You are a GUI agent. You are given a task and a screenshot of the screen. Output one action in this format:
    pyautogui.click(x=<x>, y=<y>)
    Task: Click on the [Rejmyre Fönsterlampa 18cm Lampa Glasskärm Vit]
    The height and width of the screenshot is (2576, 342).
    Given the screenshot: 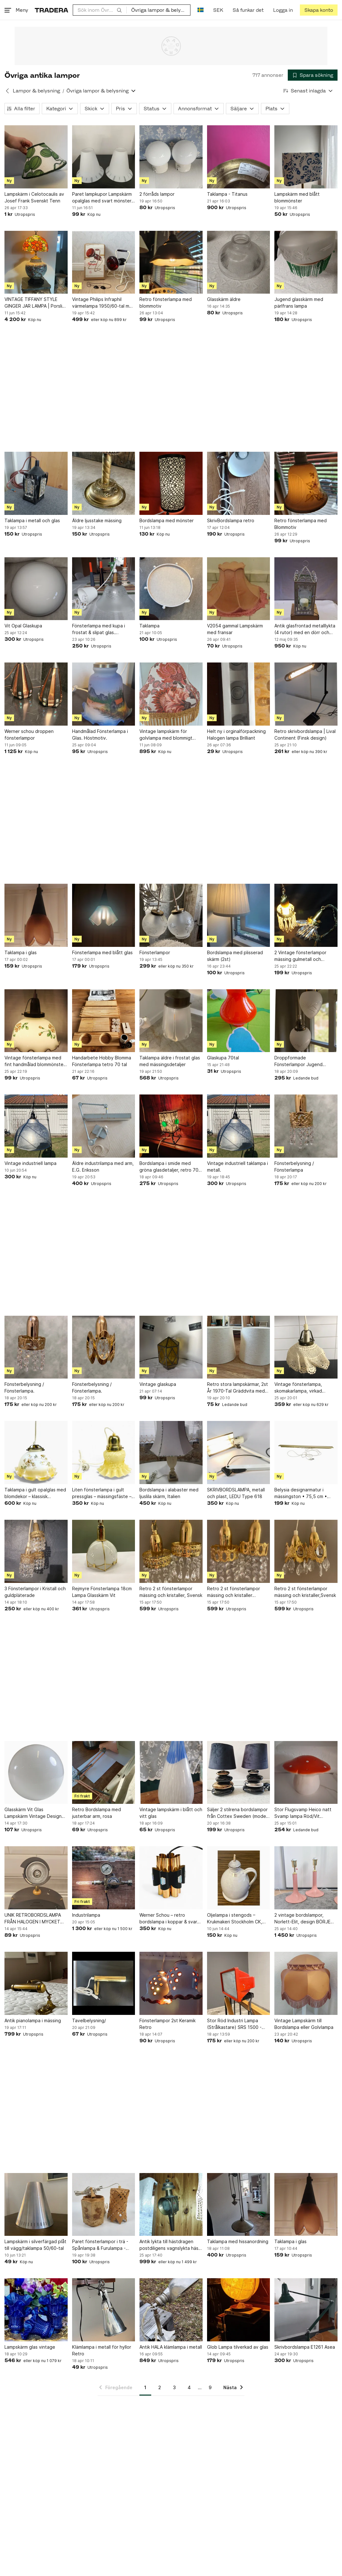 What is the action you would take?
    pyautogui.click(x=103, y=1551)
    